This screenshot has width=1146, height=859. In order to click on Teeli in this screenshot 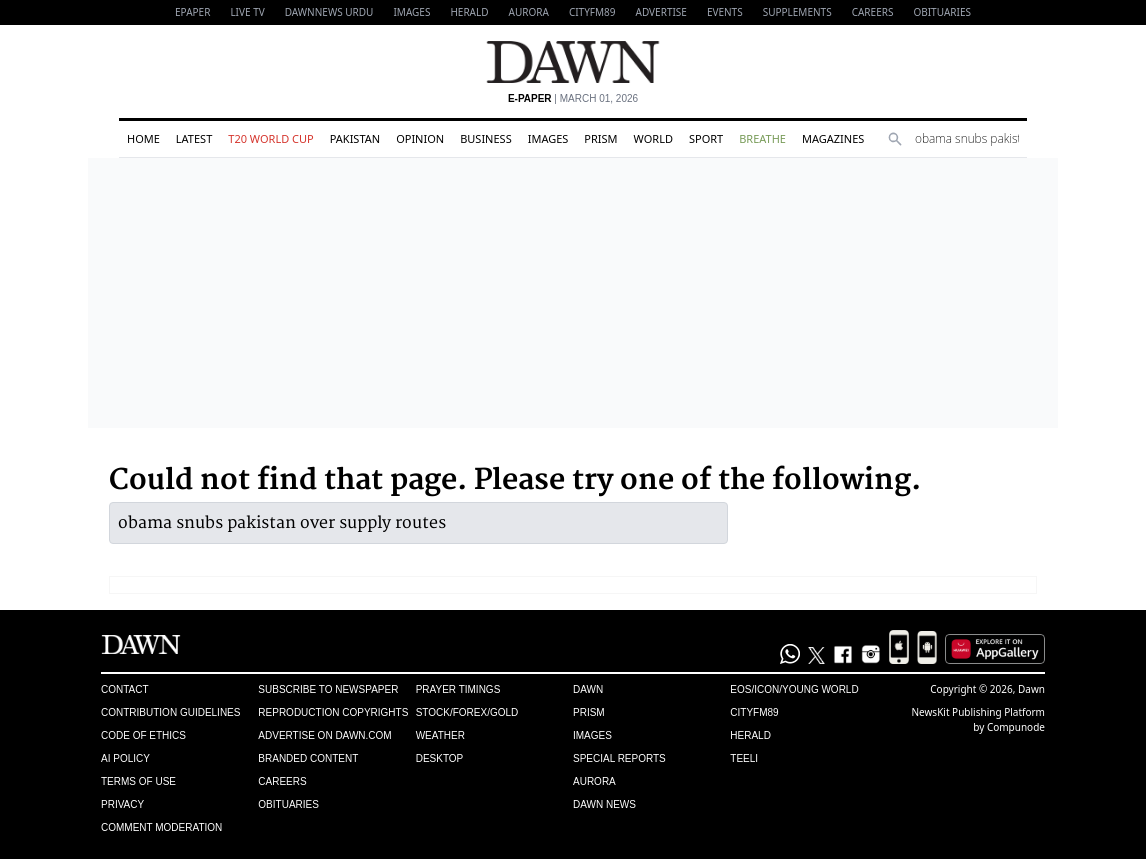, I will do `click(744, 758)`.